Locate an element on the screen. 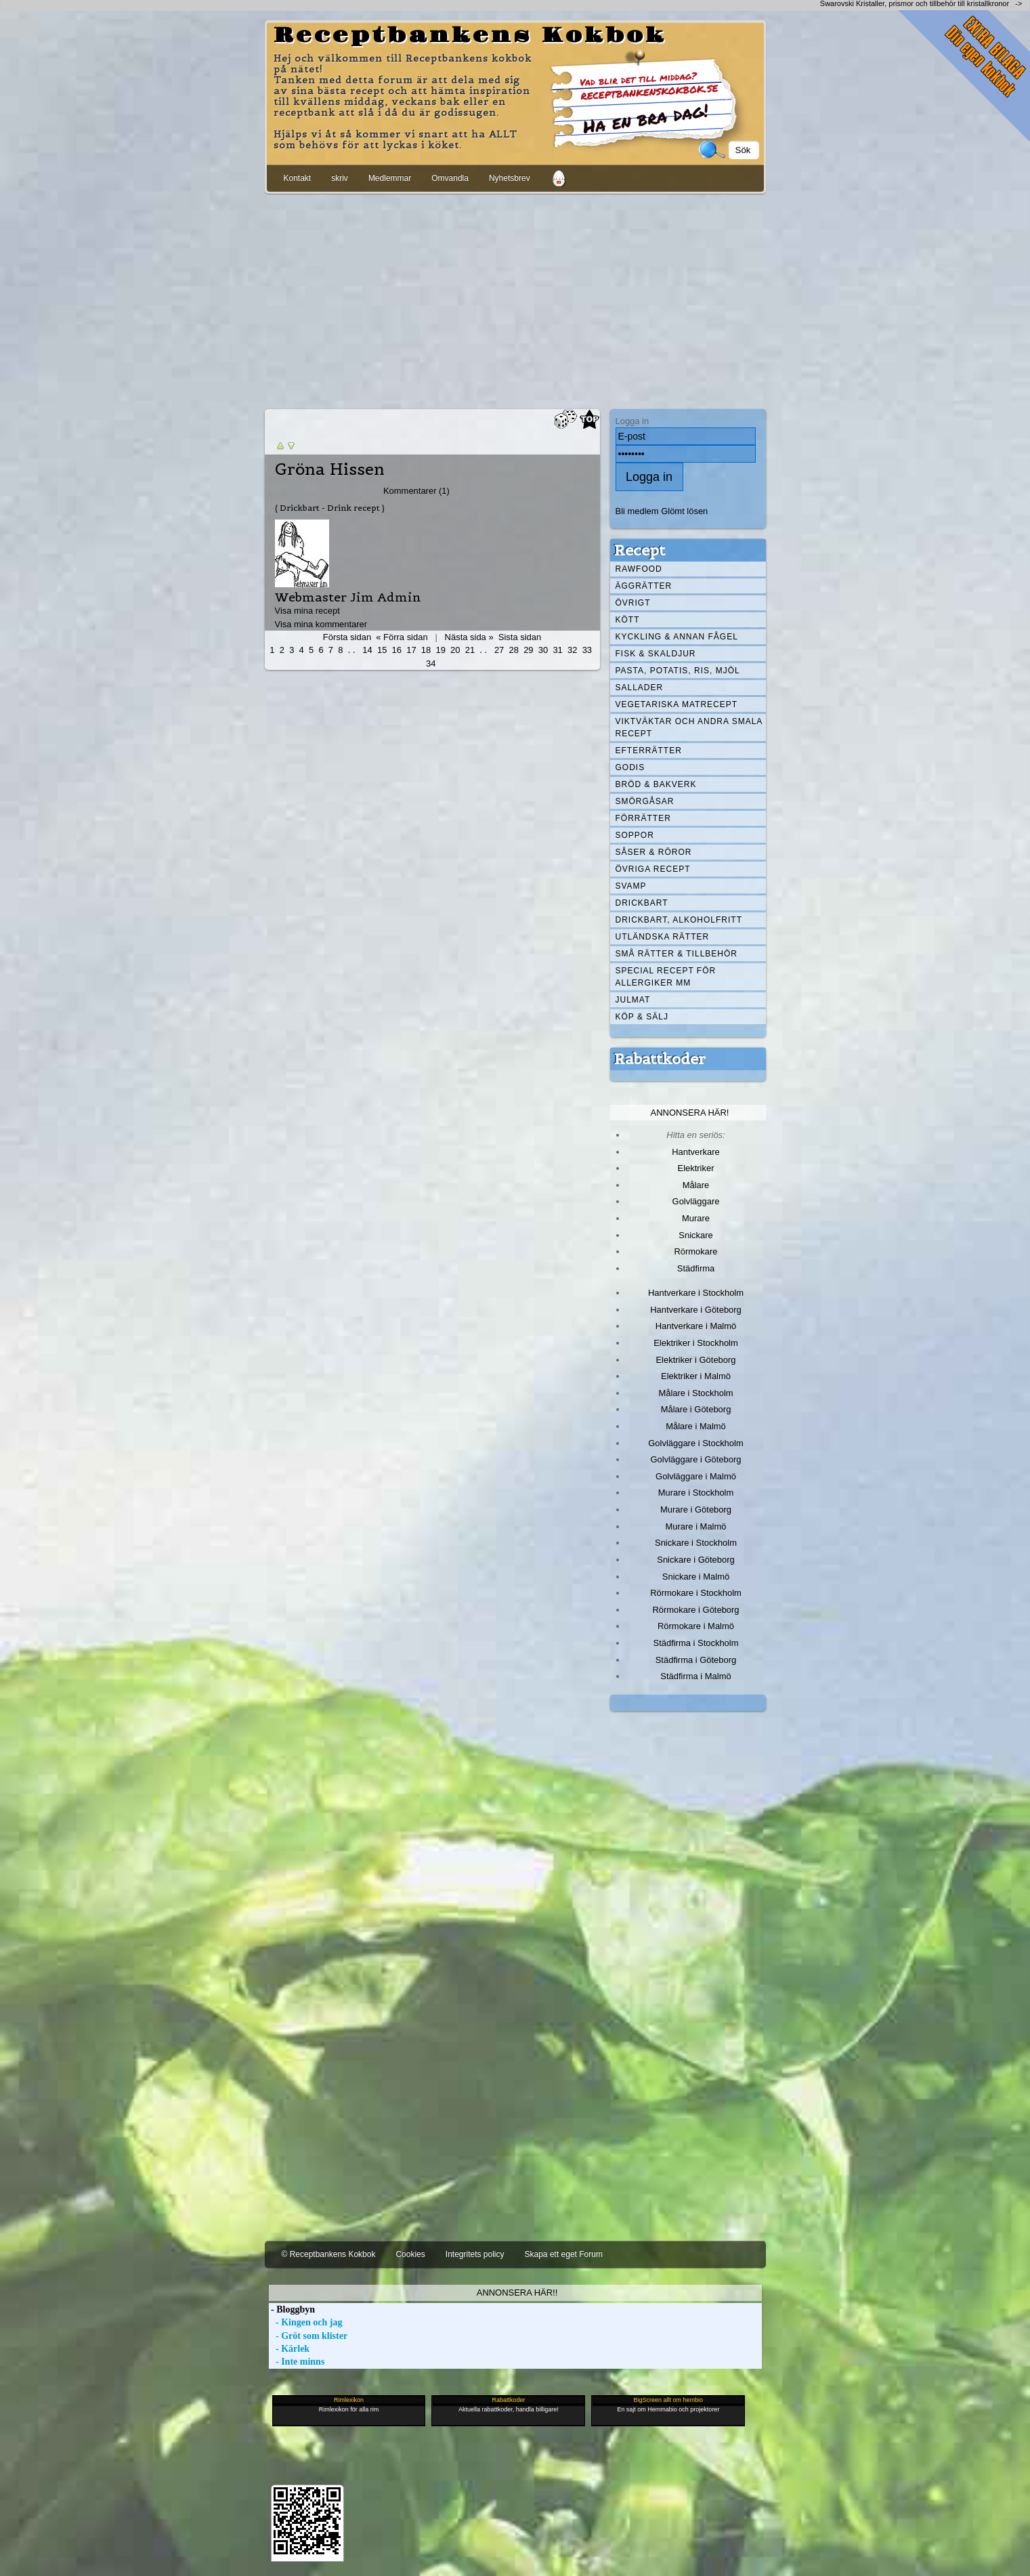 The width and height of the screenshot is (1030, 2576). Målare is located at coordinates (696, 1185).